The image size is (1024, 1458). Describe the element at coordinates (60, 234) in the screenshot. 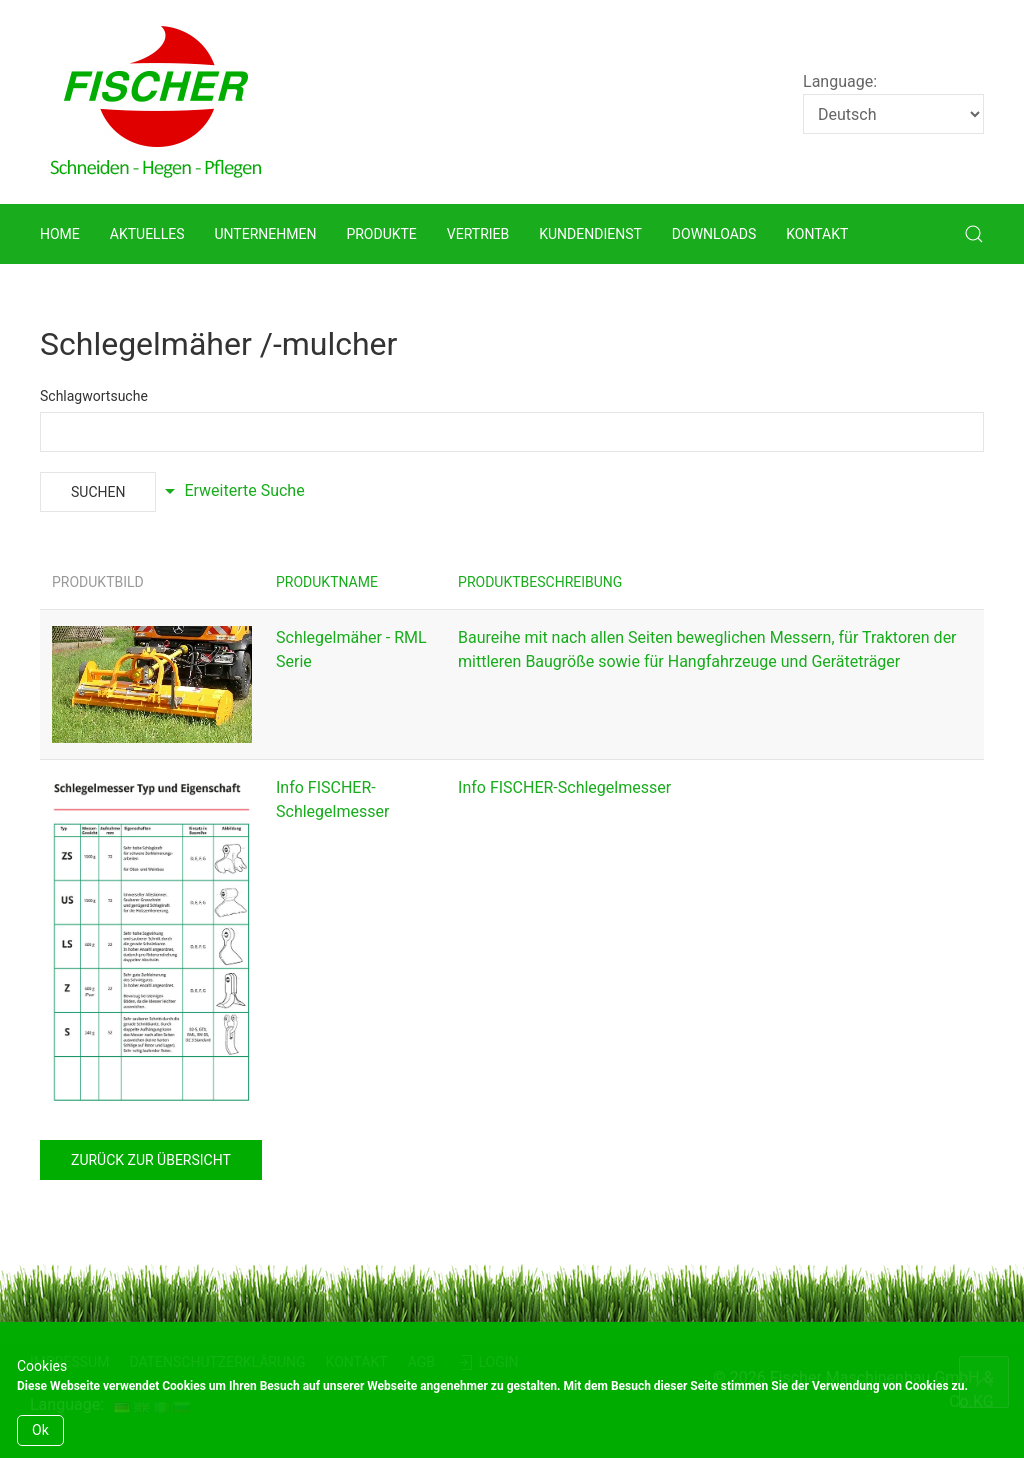

I see `Home` at that location.